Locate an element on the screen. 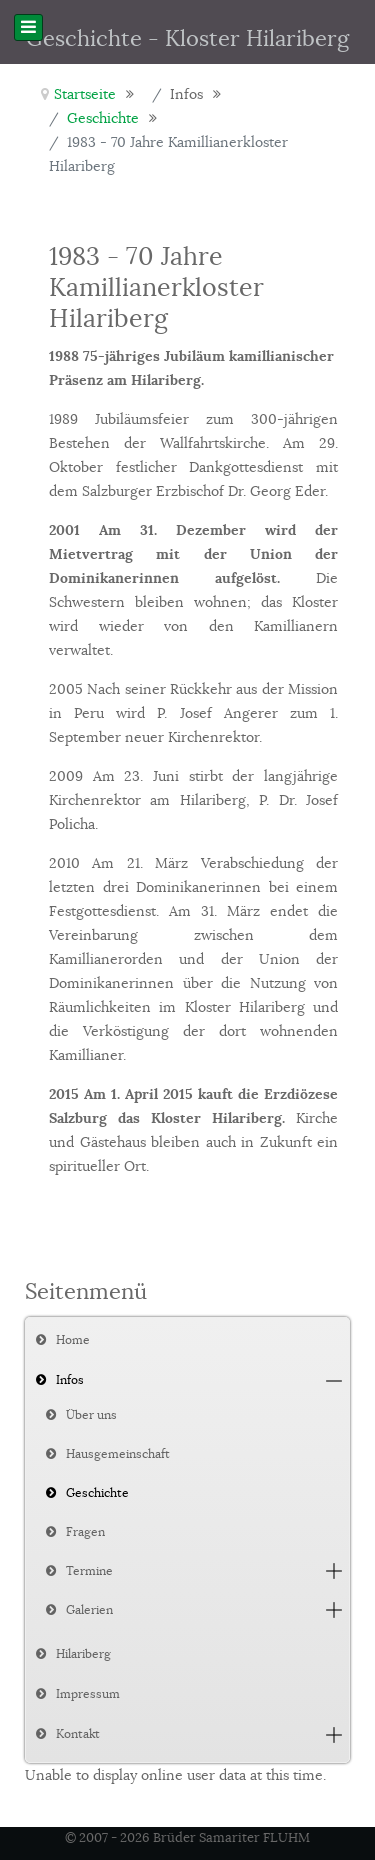 Image resolution: width=375 pixels, height=1860 pixels. Geschichte is located at coordinates (97, 1492).